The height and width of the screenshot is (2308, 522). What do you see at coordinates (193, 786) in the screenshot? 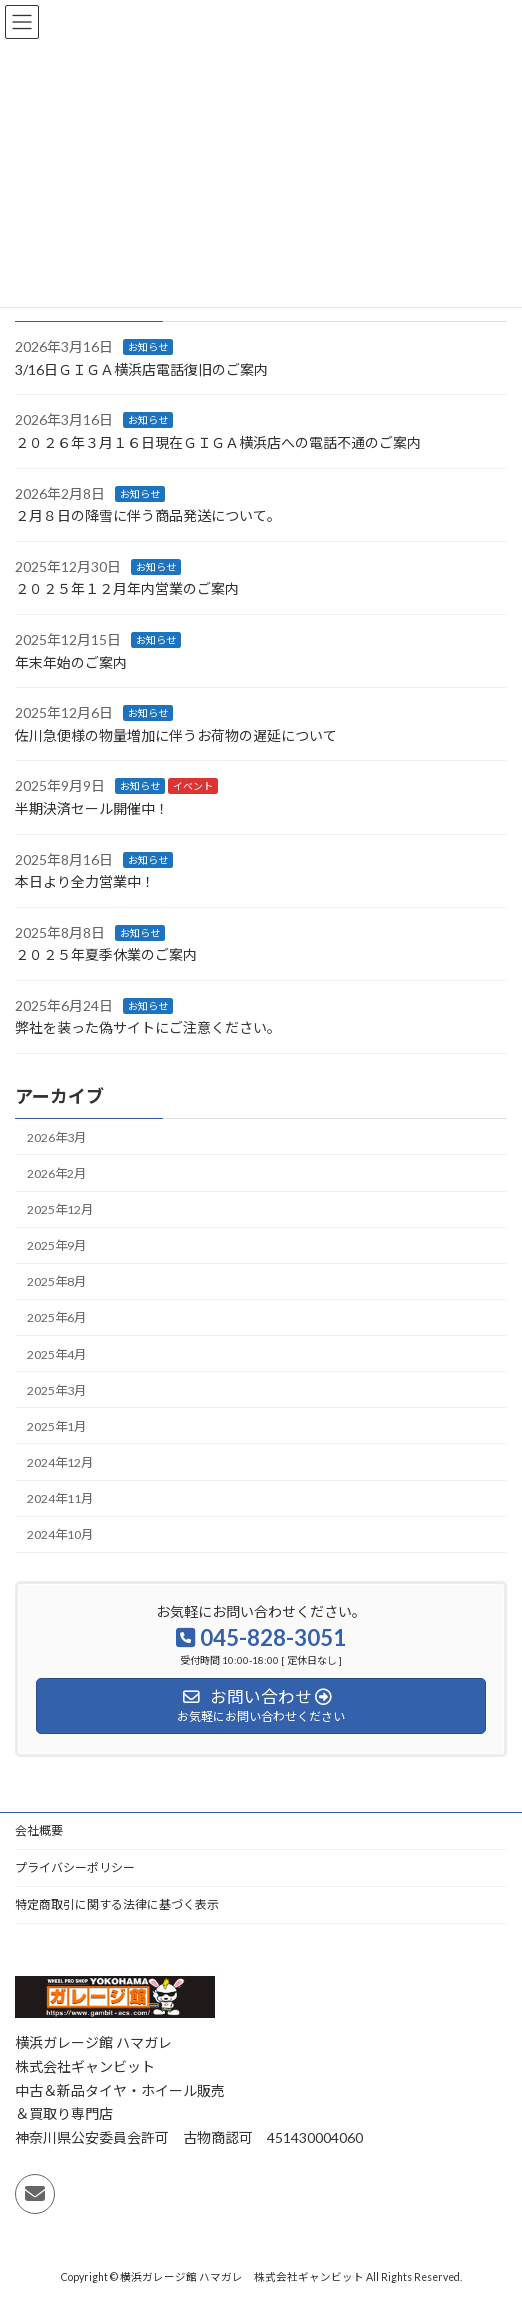
I see `イベント` at bounding box center [193, 786].